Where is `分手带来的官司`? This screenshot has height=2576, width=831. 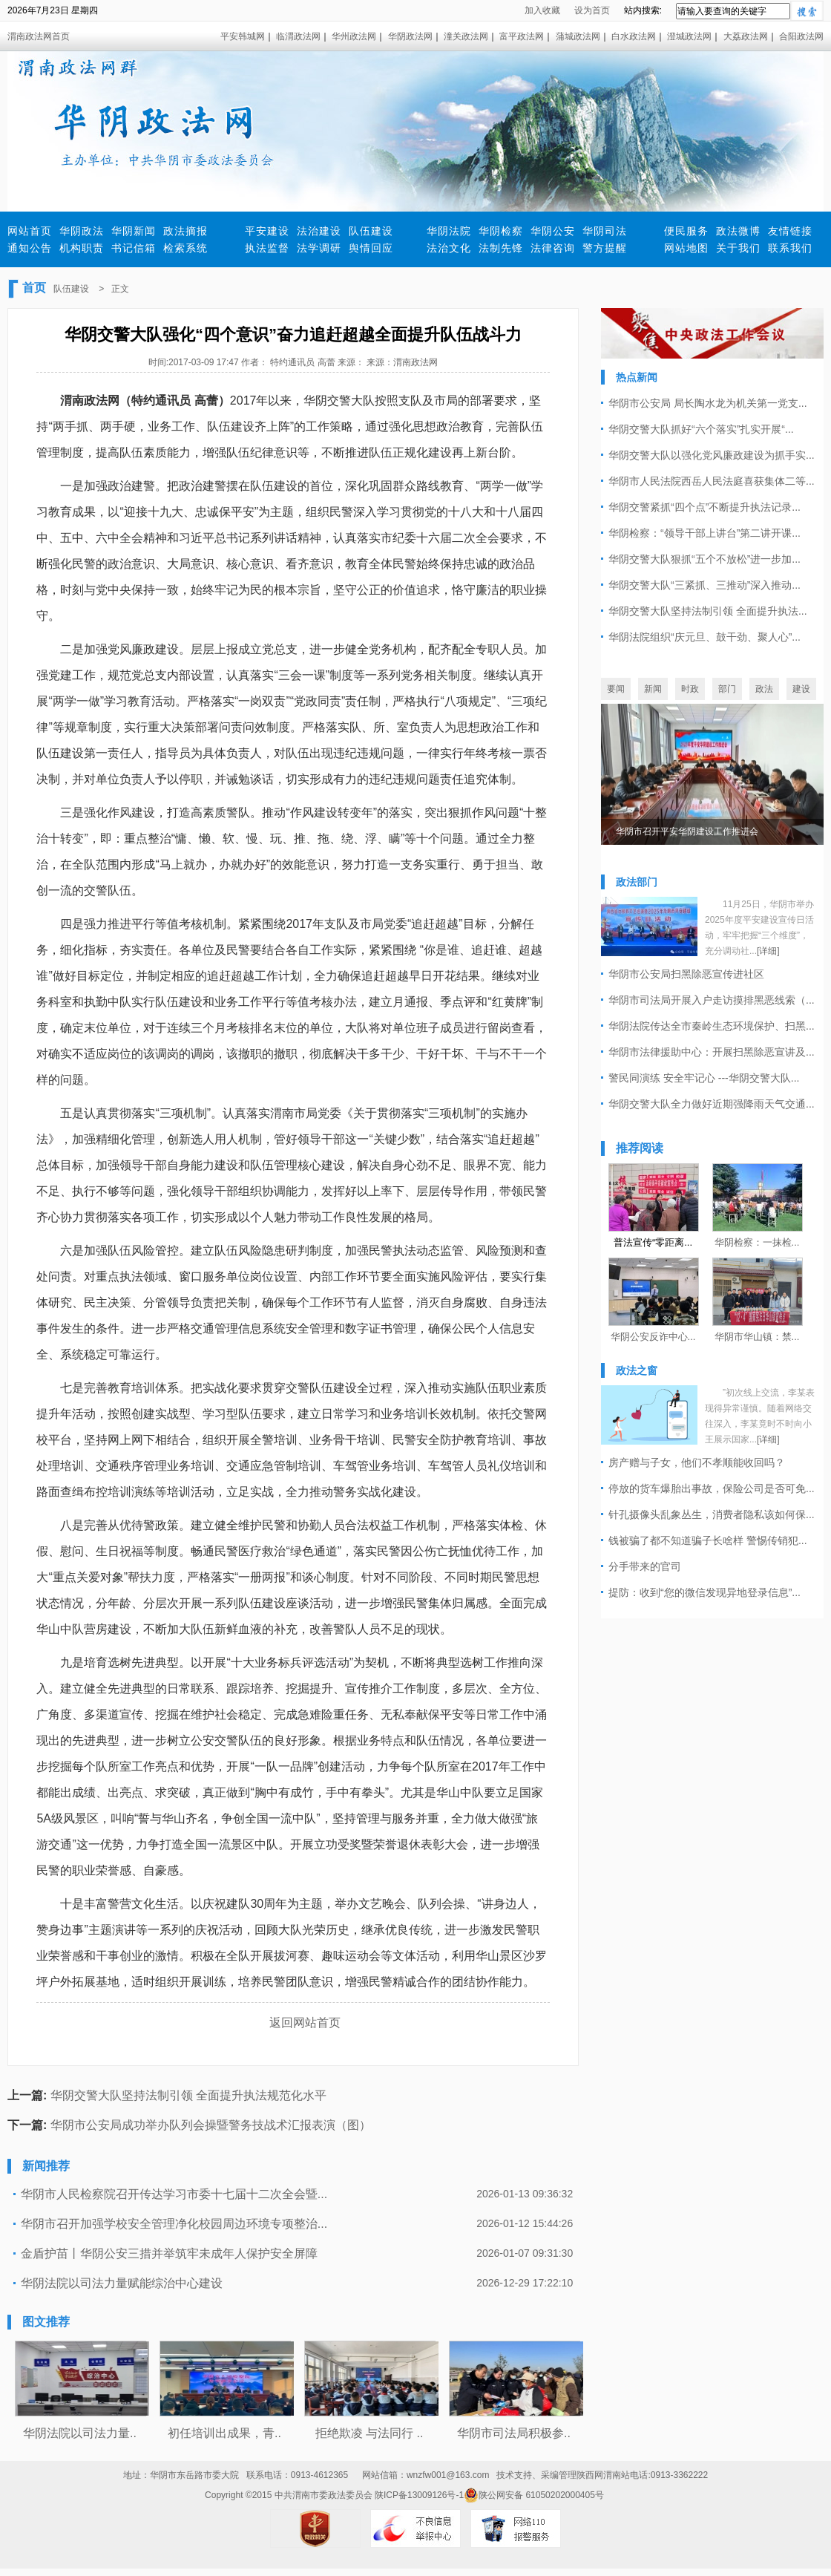
分手带来的官司 is located at coordinates (644, 1566).